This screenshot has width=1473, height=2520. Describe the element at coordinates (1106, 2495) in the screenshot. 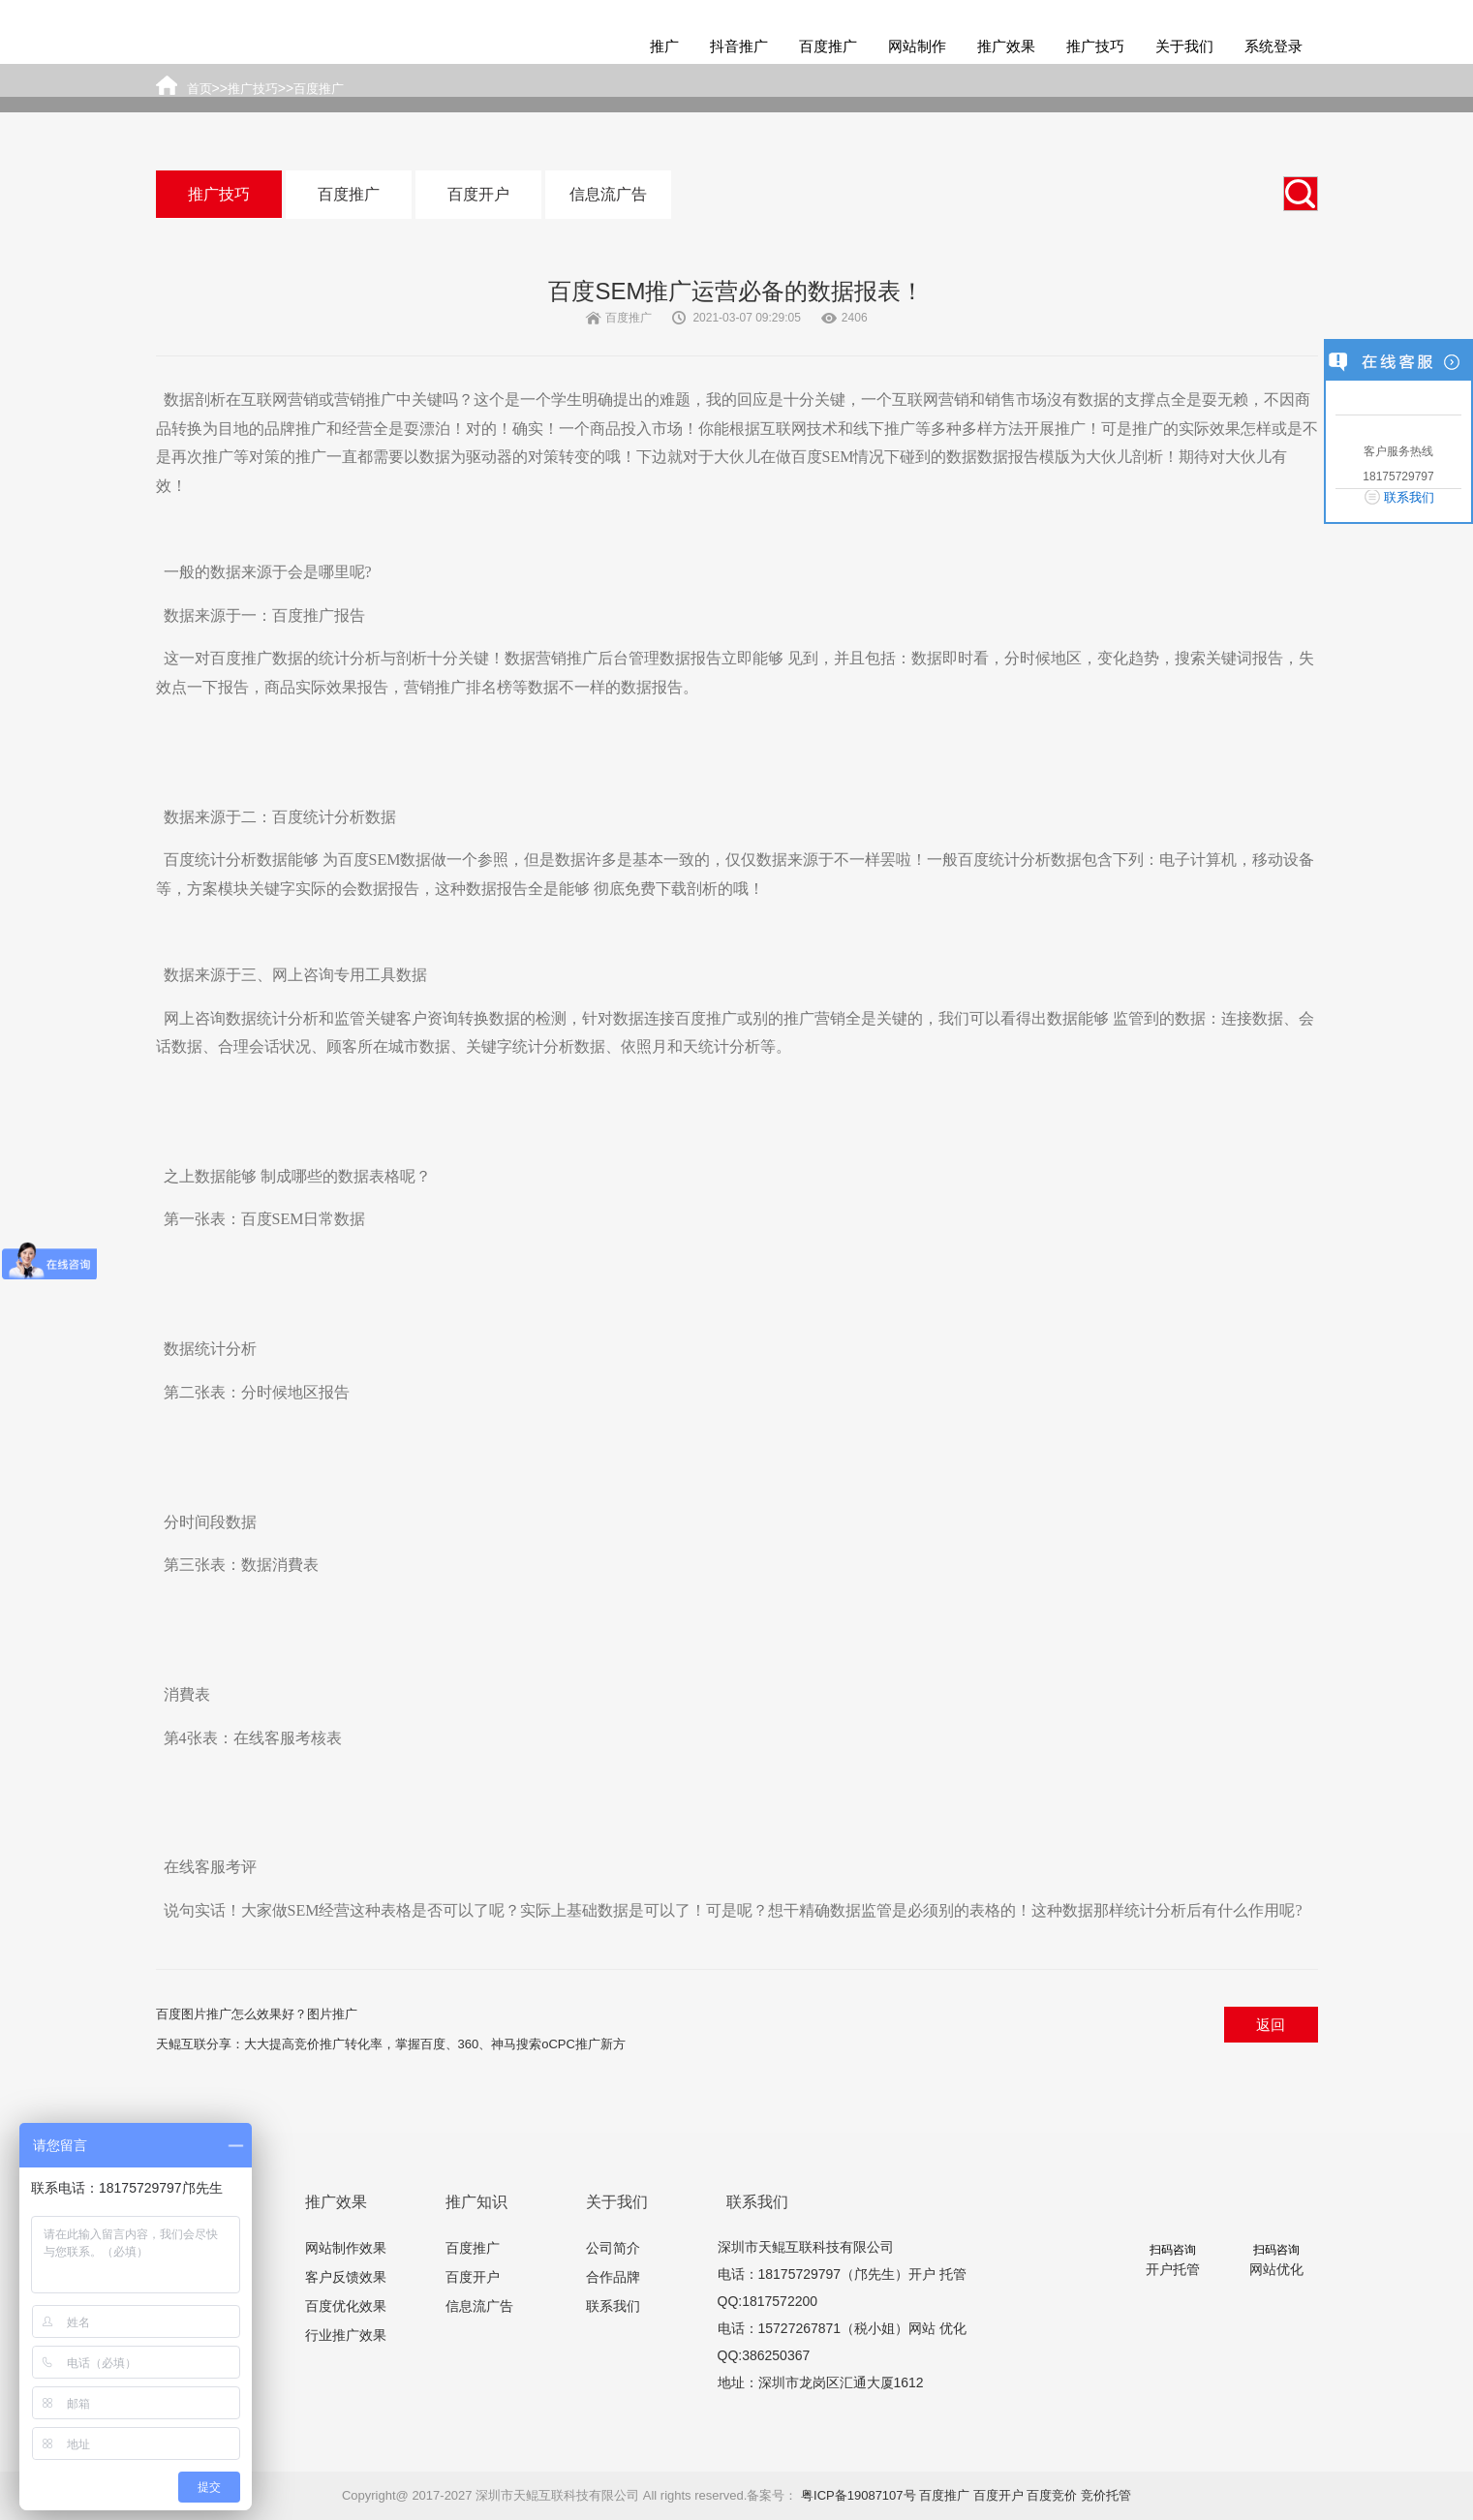

I see `竞价托管` at that location.